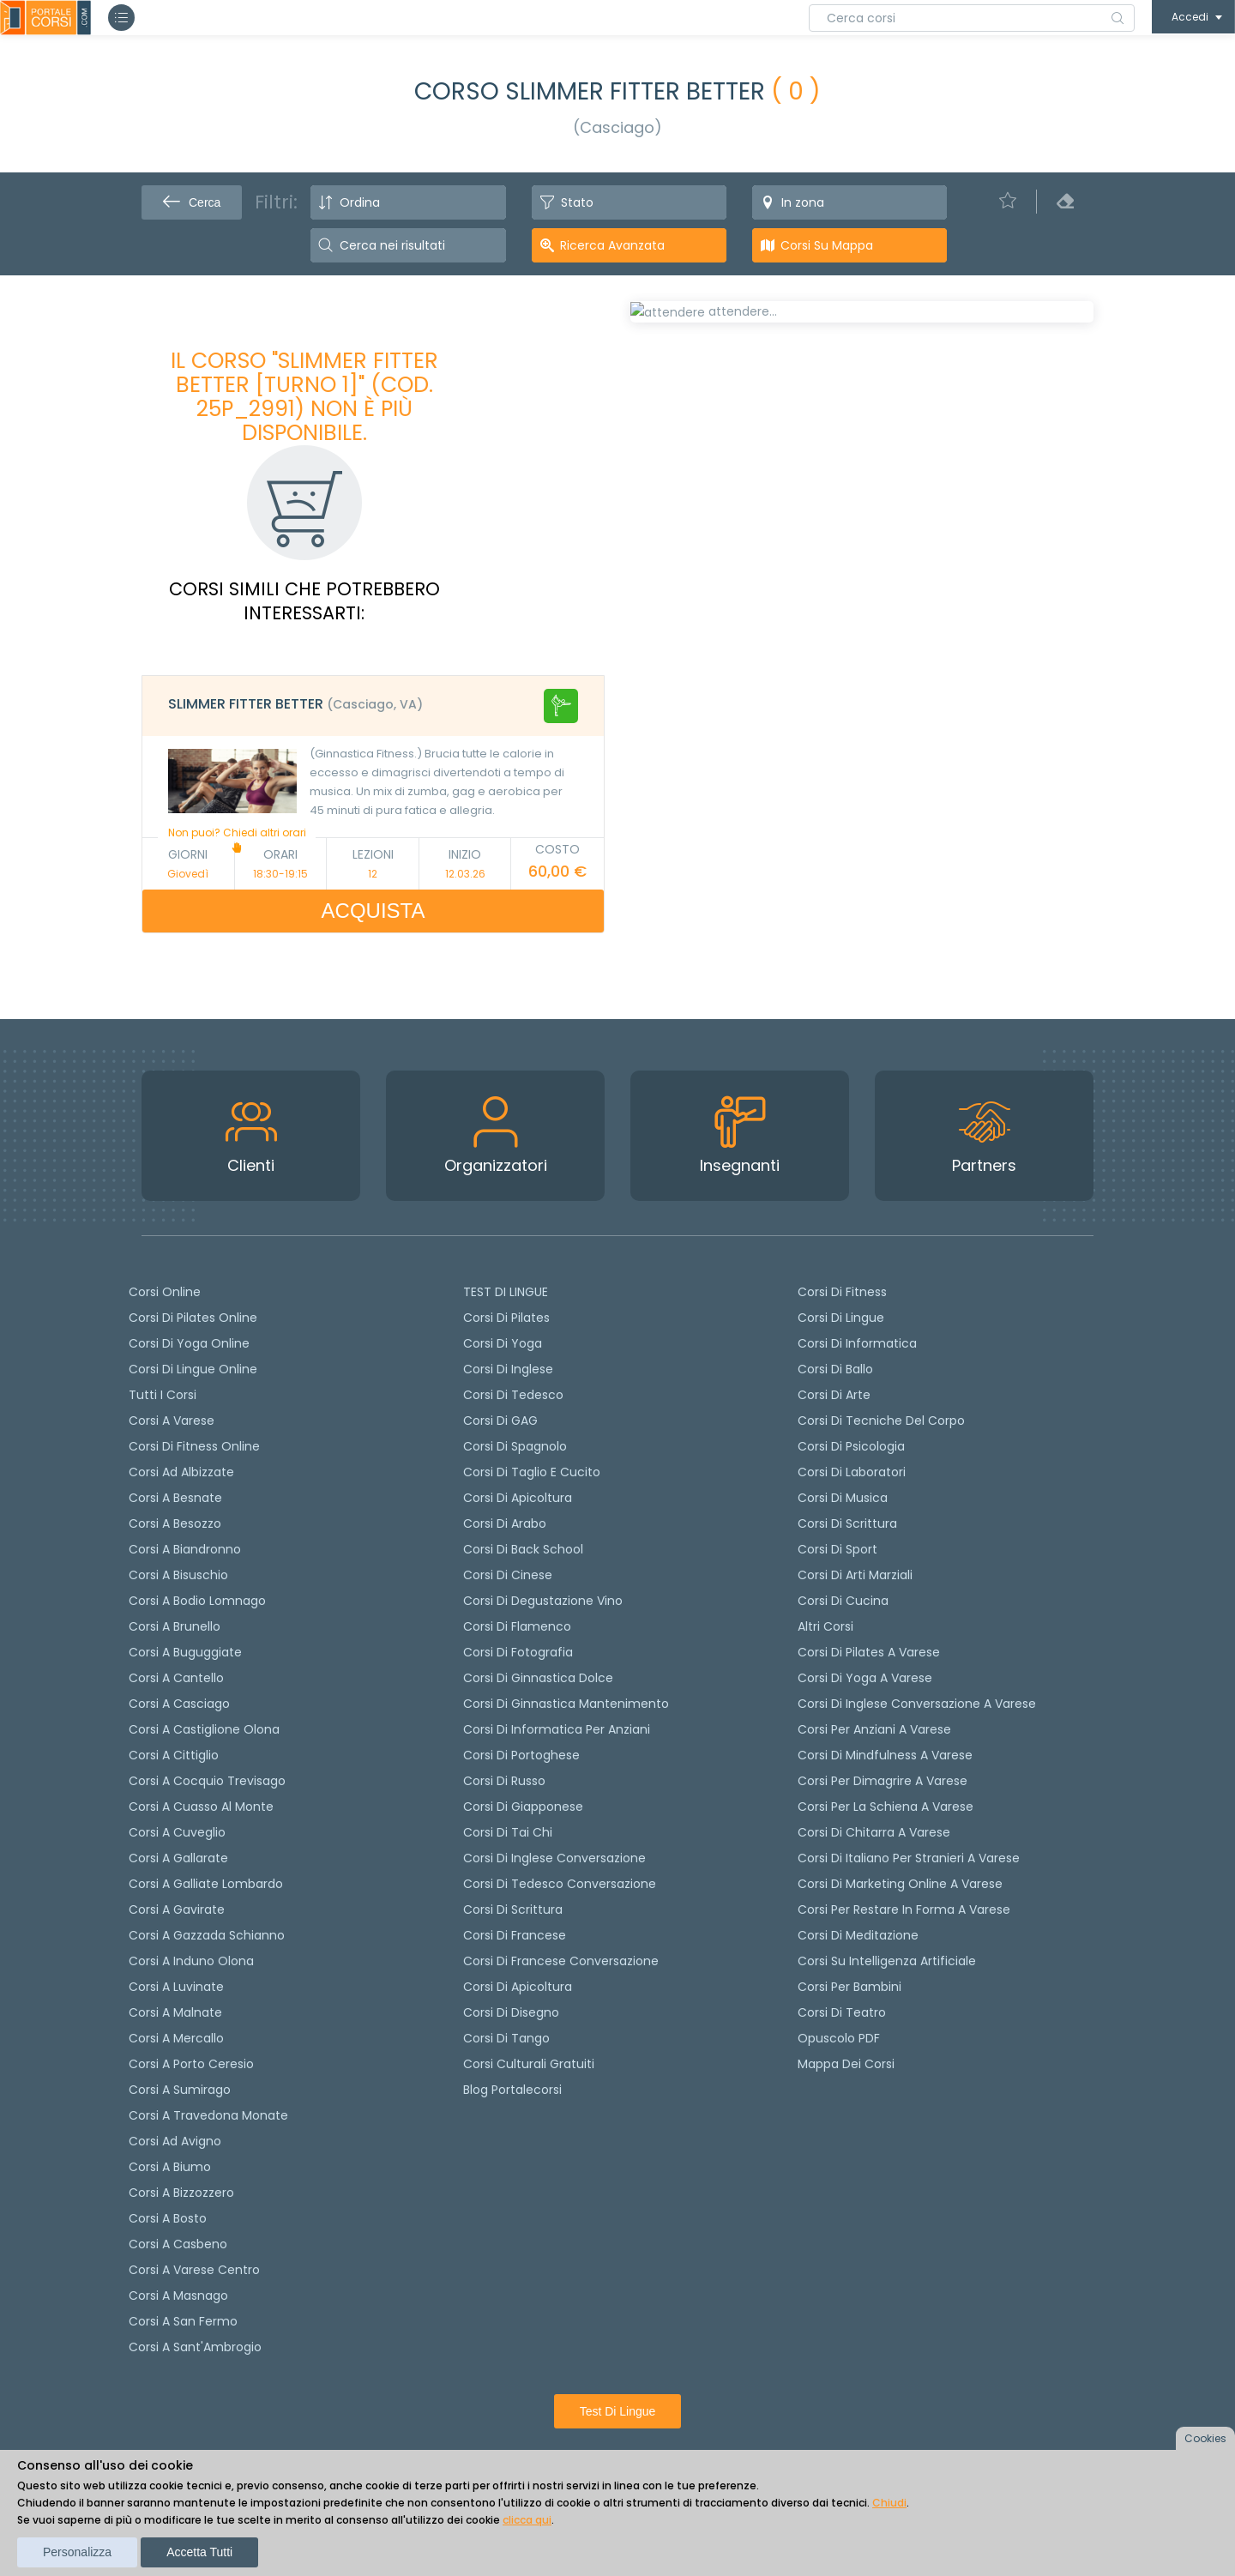 The image size is (1235, 2576). Describe the element at coordinates (176, 1677) in the screenshot. I see `Corsi a Cantello` at that location.